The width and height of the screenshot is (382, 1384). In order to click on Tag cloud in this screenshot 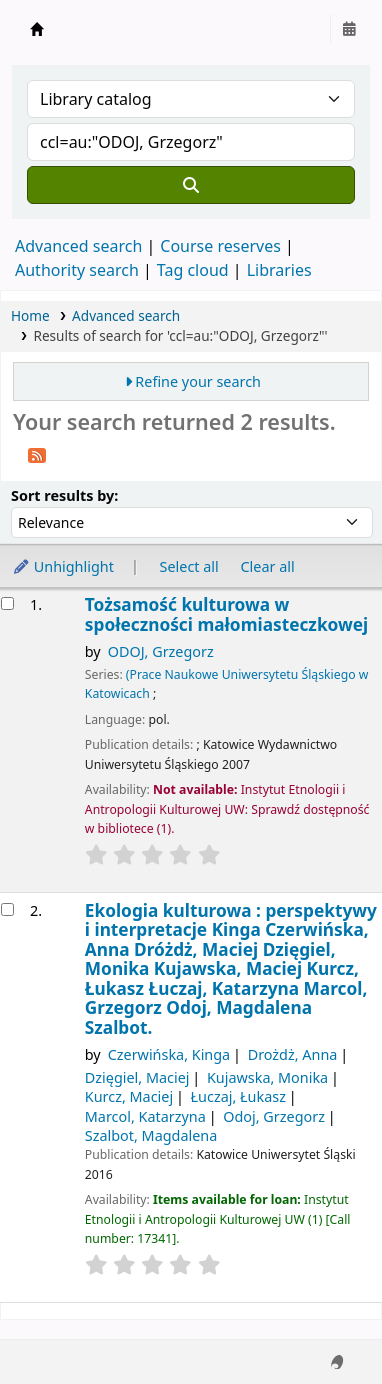, I will do `click(193, 270)`.